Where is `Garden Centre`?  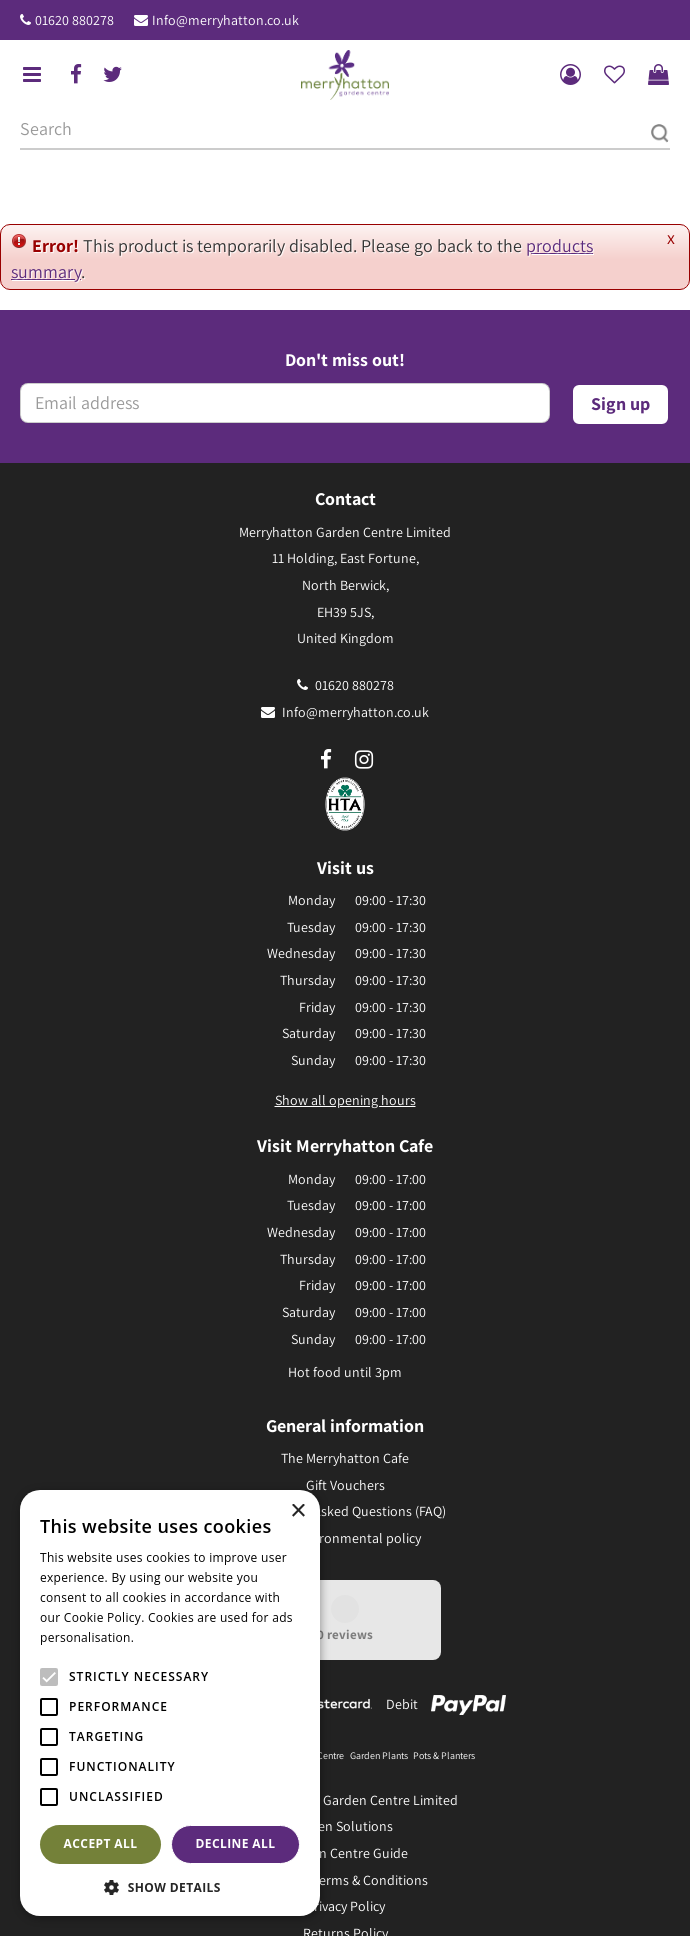 Garden Centre is located at coordinates (314, 1755).